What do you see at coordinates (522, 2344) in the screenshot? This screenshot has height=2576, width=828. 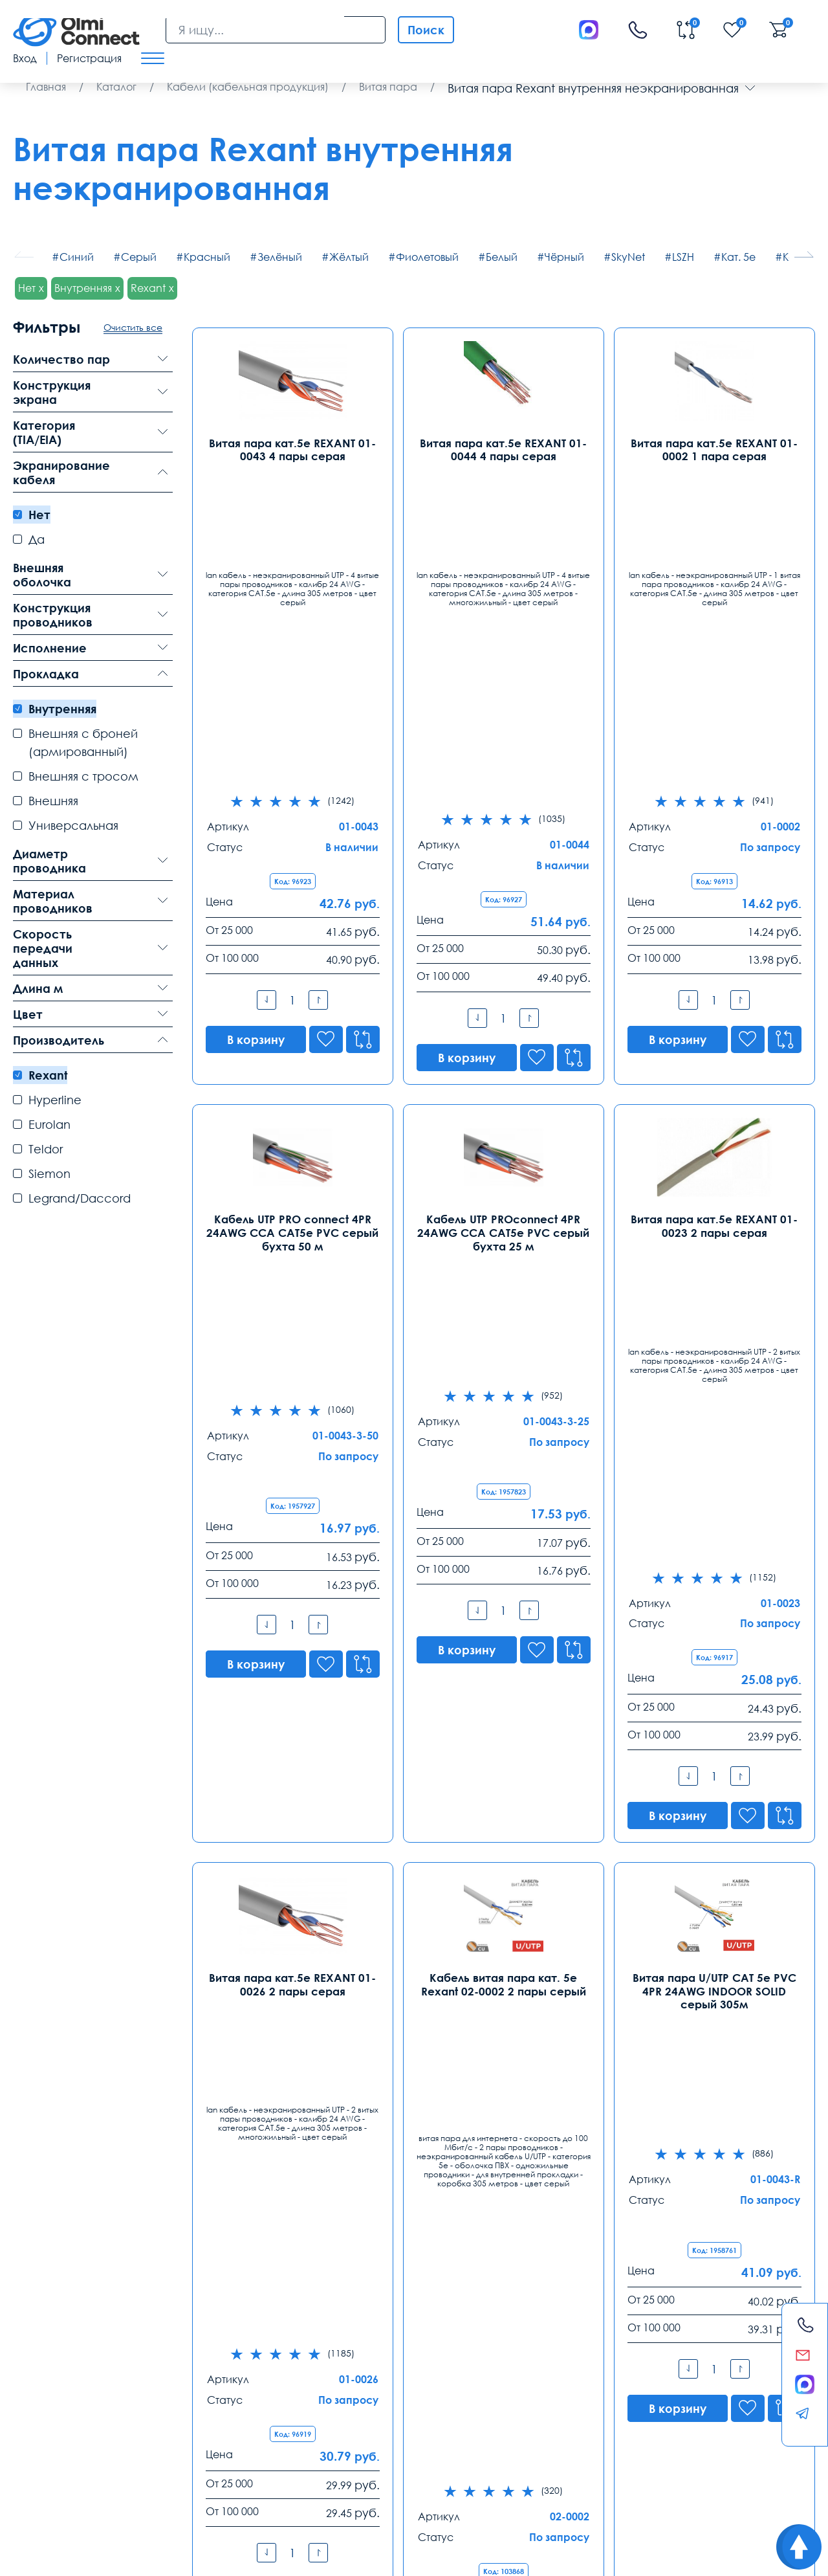 I see `8 (863) 310 03 99` at bounding box center [522, 2344].